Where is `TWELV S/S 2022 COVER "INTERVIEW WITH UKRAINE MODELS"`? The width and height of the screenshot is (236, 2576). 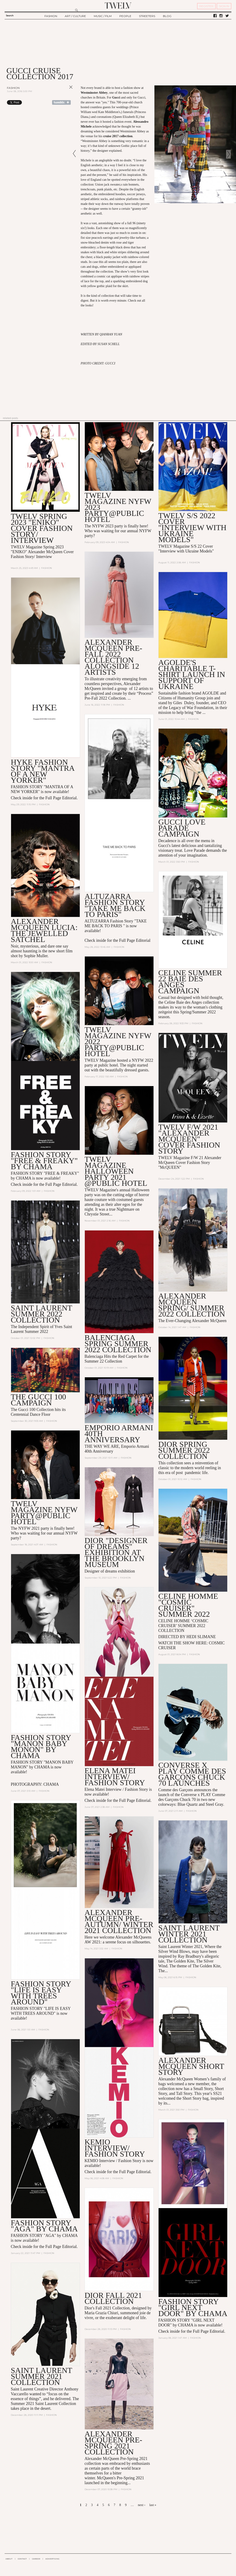 TWELV S/S 2022 COVER "INTERVIEW WITH UKRAINE MODELS" is located at coordinates (192, 527).